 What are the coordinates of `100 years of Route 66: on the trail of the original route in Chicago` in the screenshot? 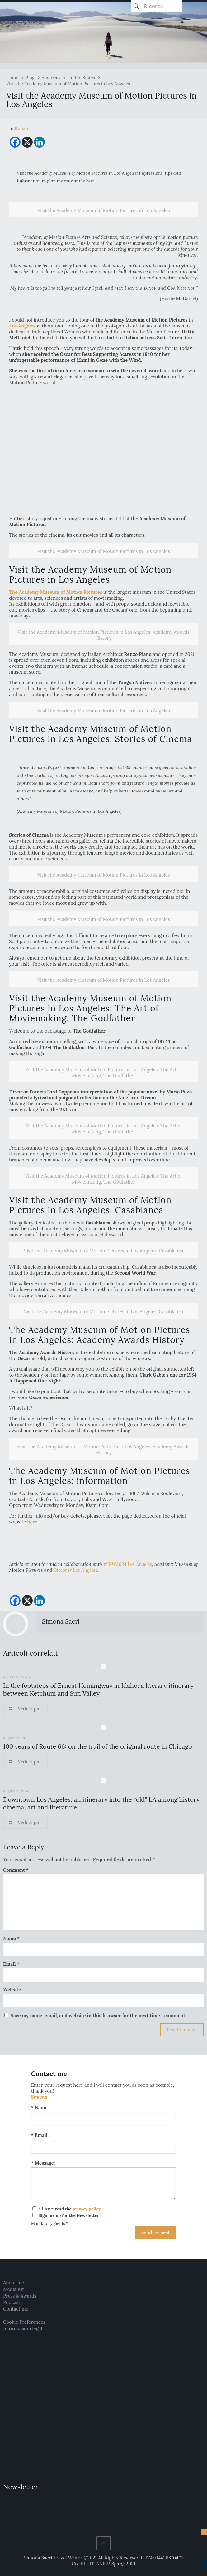 It's located at (97, 1746).